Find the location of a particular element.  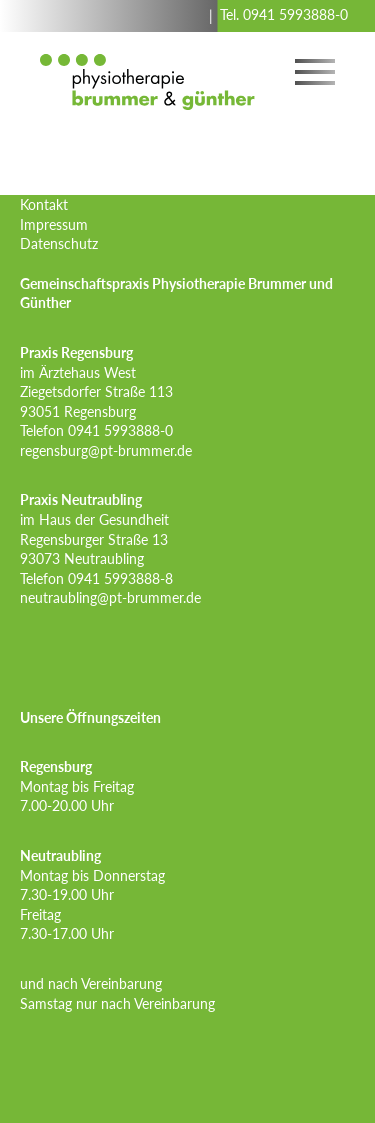

Kontakt is located at coordinates (44, 204).